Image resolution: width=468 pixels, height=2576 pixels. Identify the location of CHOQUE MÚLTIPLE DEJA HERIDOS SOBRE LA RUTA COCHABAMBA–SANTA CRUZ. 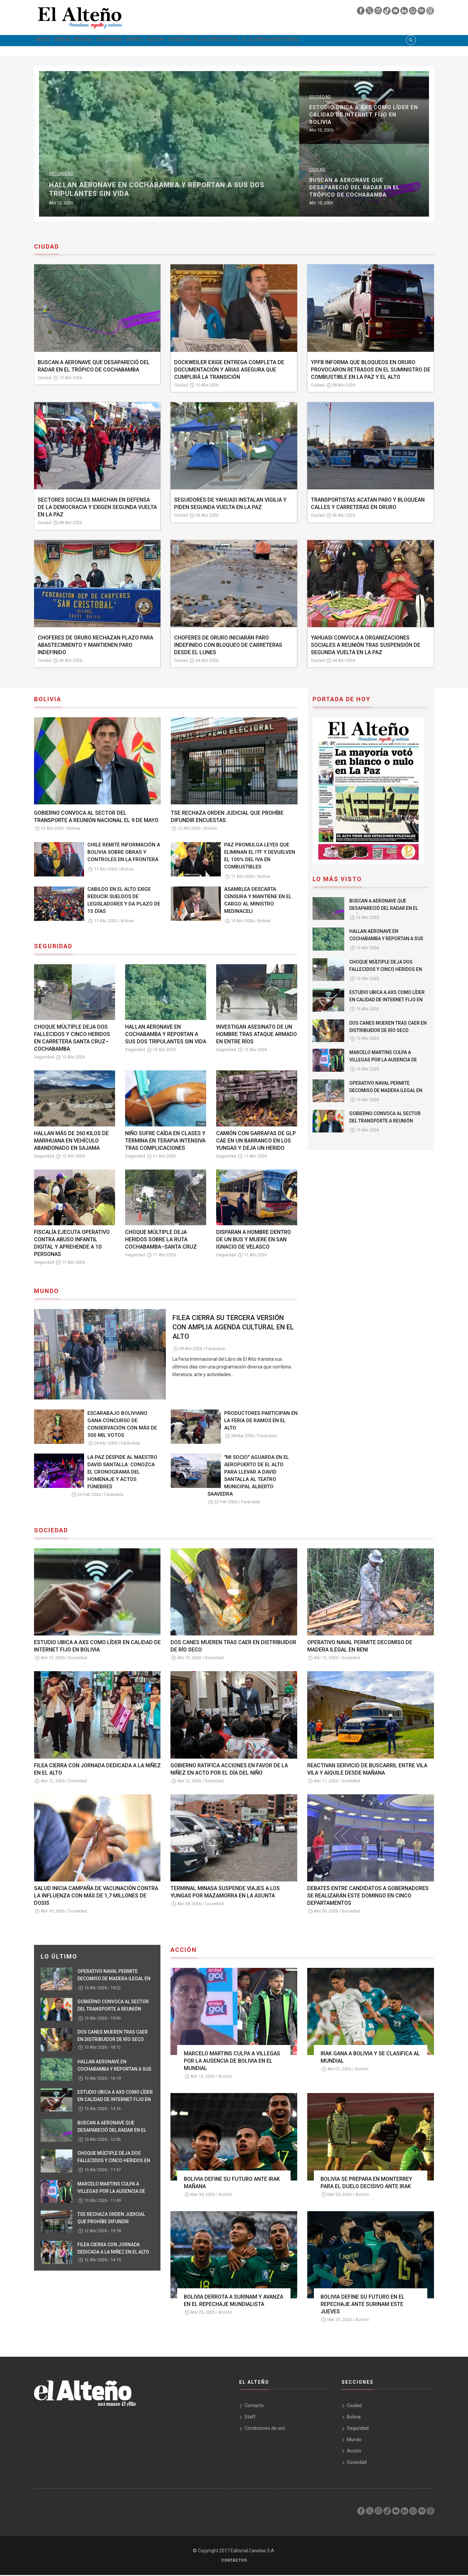
(161, 1240).